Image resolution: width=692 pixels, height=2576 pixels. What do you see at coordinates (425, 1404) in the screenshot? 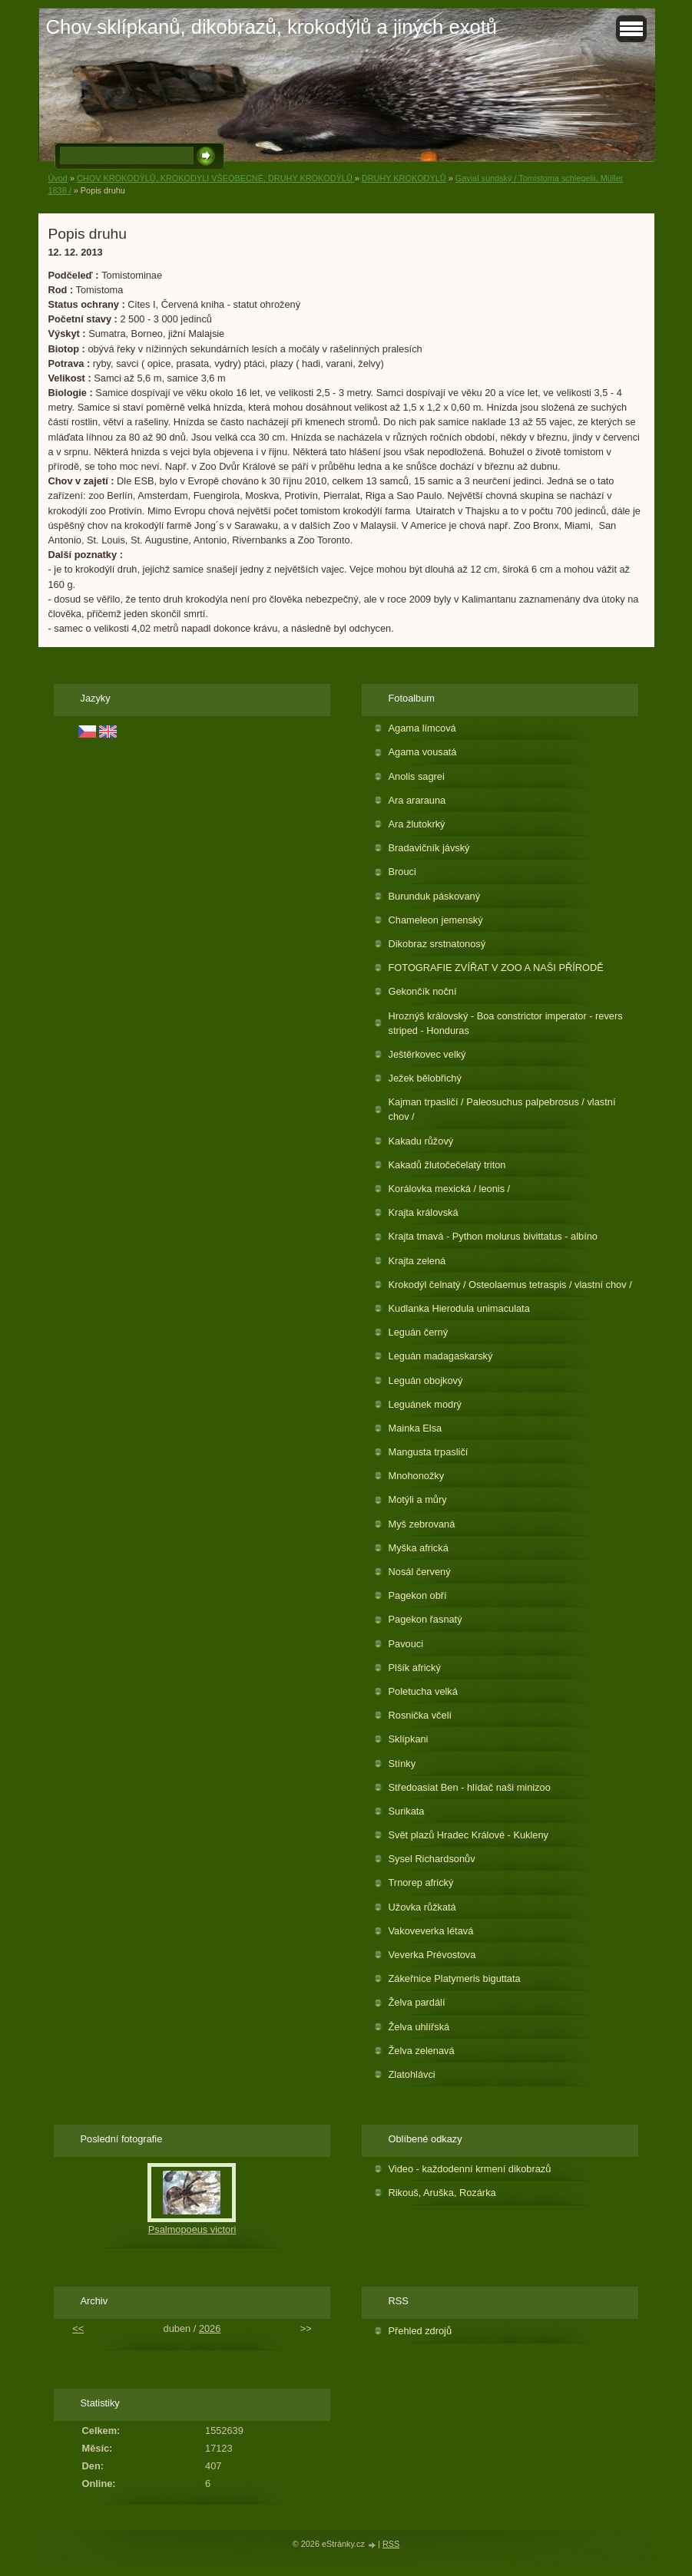
I see `Leguánek modrý` at bounding box center [425, 1404].